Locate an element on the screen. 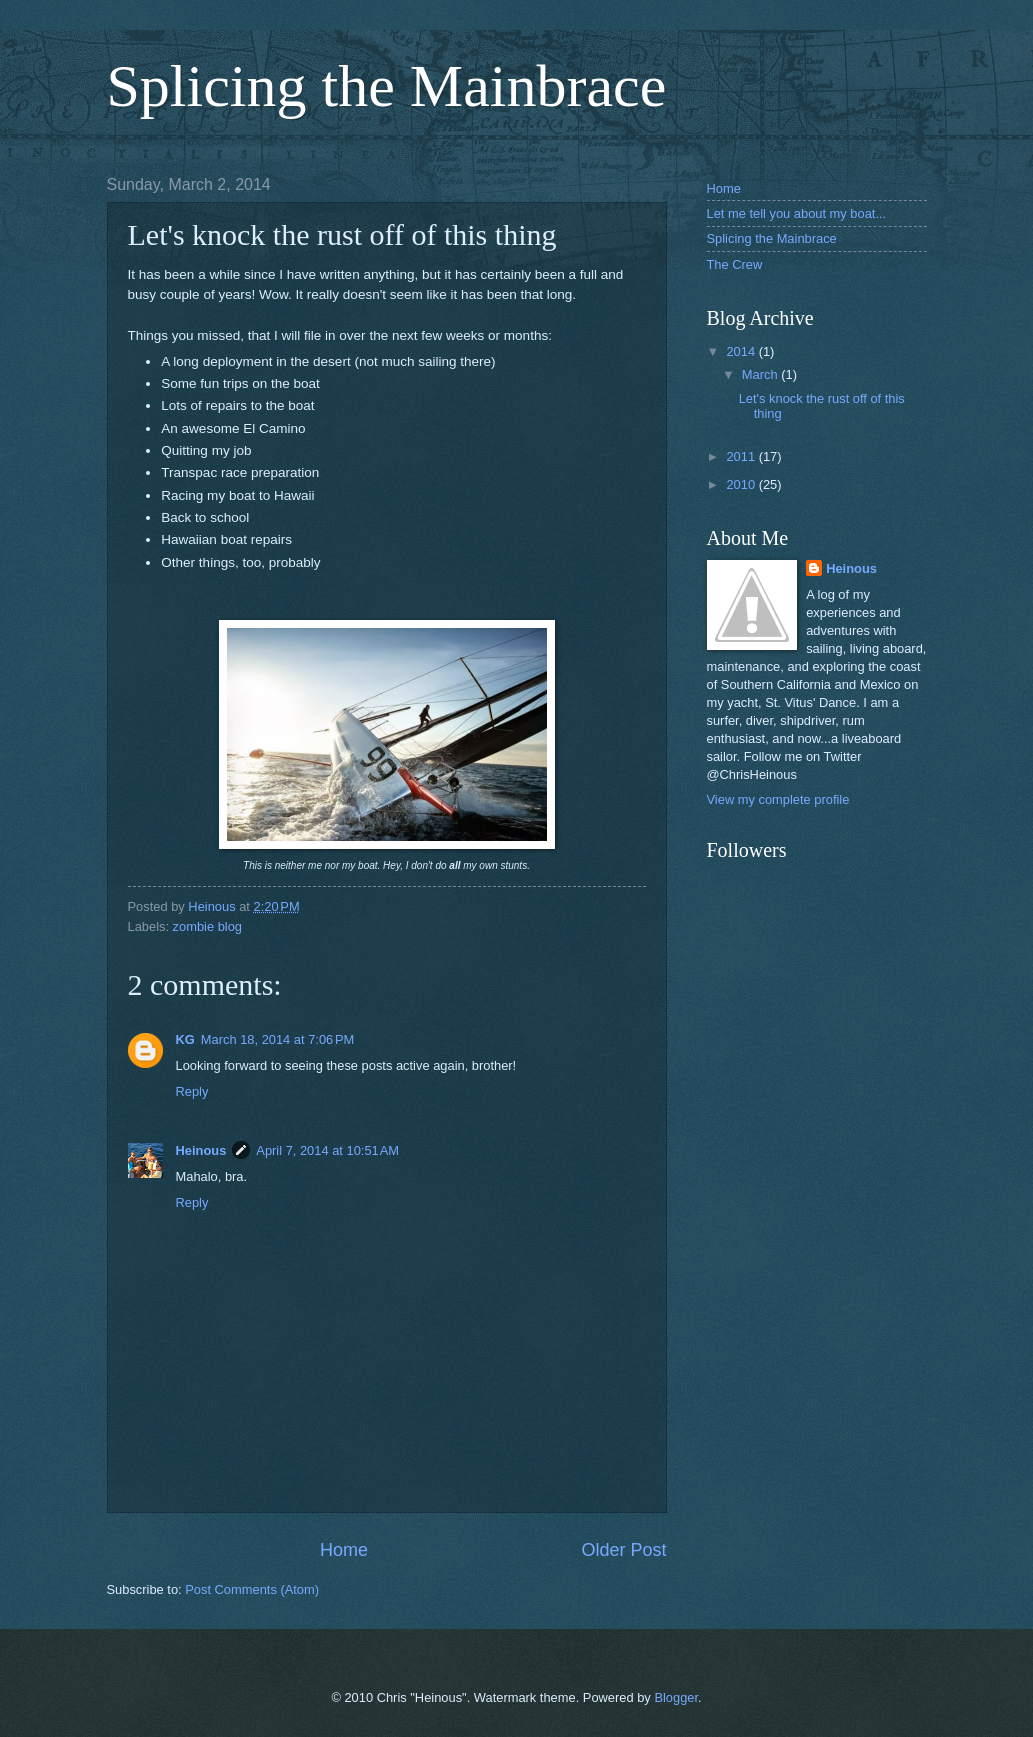 The width and height of the screenshot is (1033, 1737). KG is located at coordinates (185, 1039).